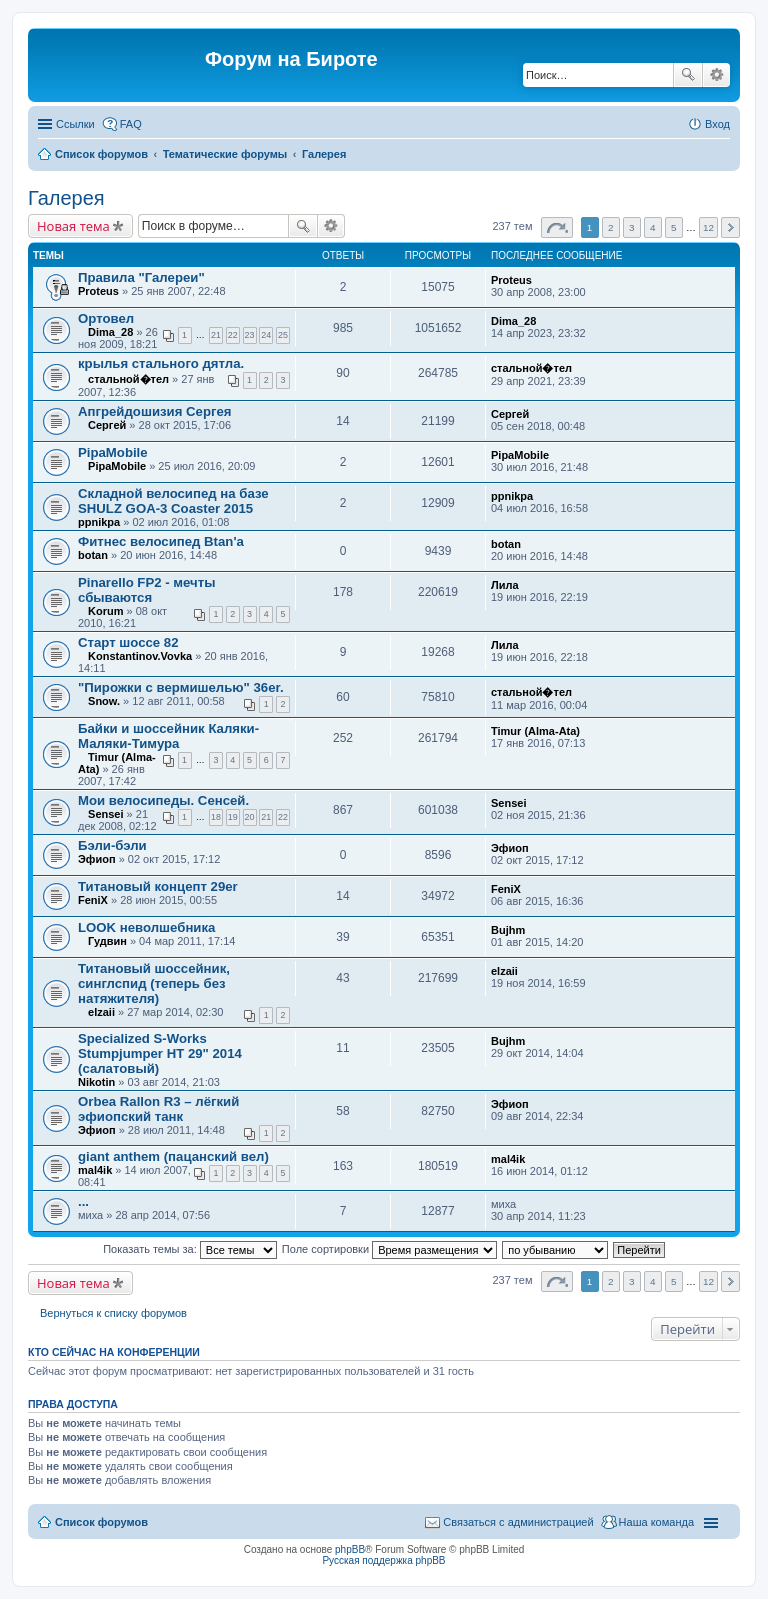  What do you see at coordinates (104, 701) in the screenshot?
I see `Snow.` at bounding box center [104, 701].